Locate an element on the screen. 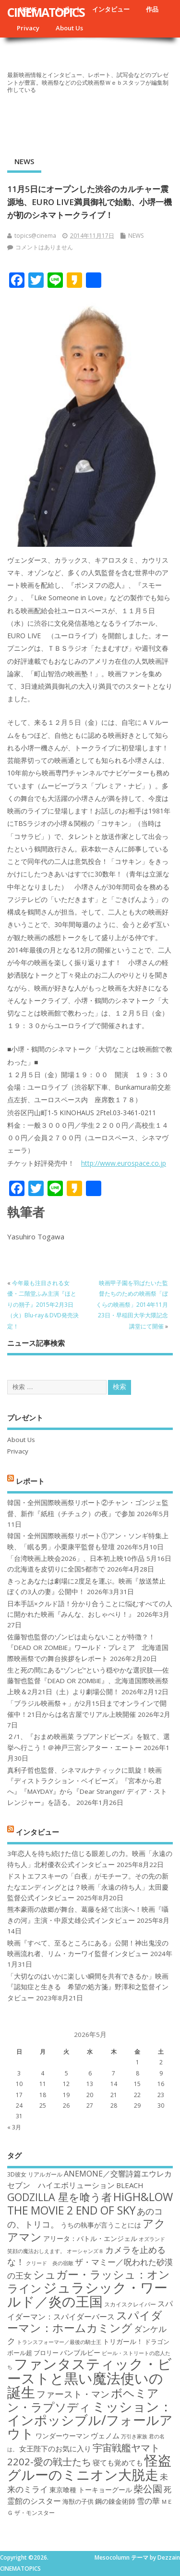  ファースト・マン [ファースト・マン (25個の項目)] is located at coordinates (72, 2393).